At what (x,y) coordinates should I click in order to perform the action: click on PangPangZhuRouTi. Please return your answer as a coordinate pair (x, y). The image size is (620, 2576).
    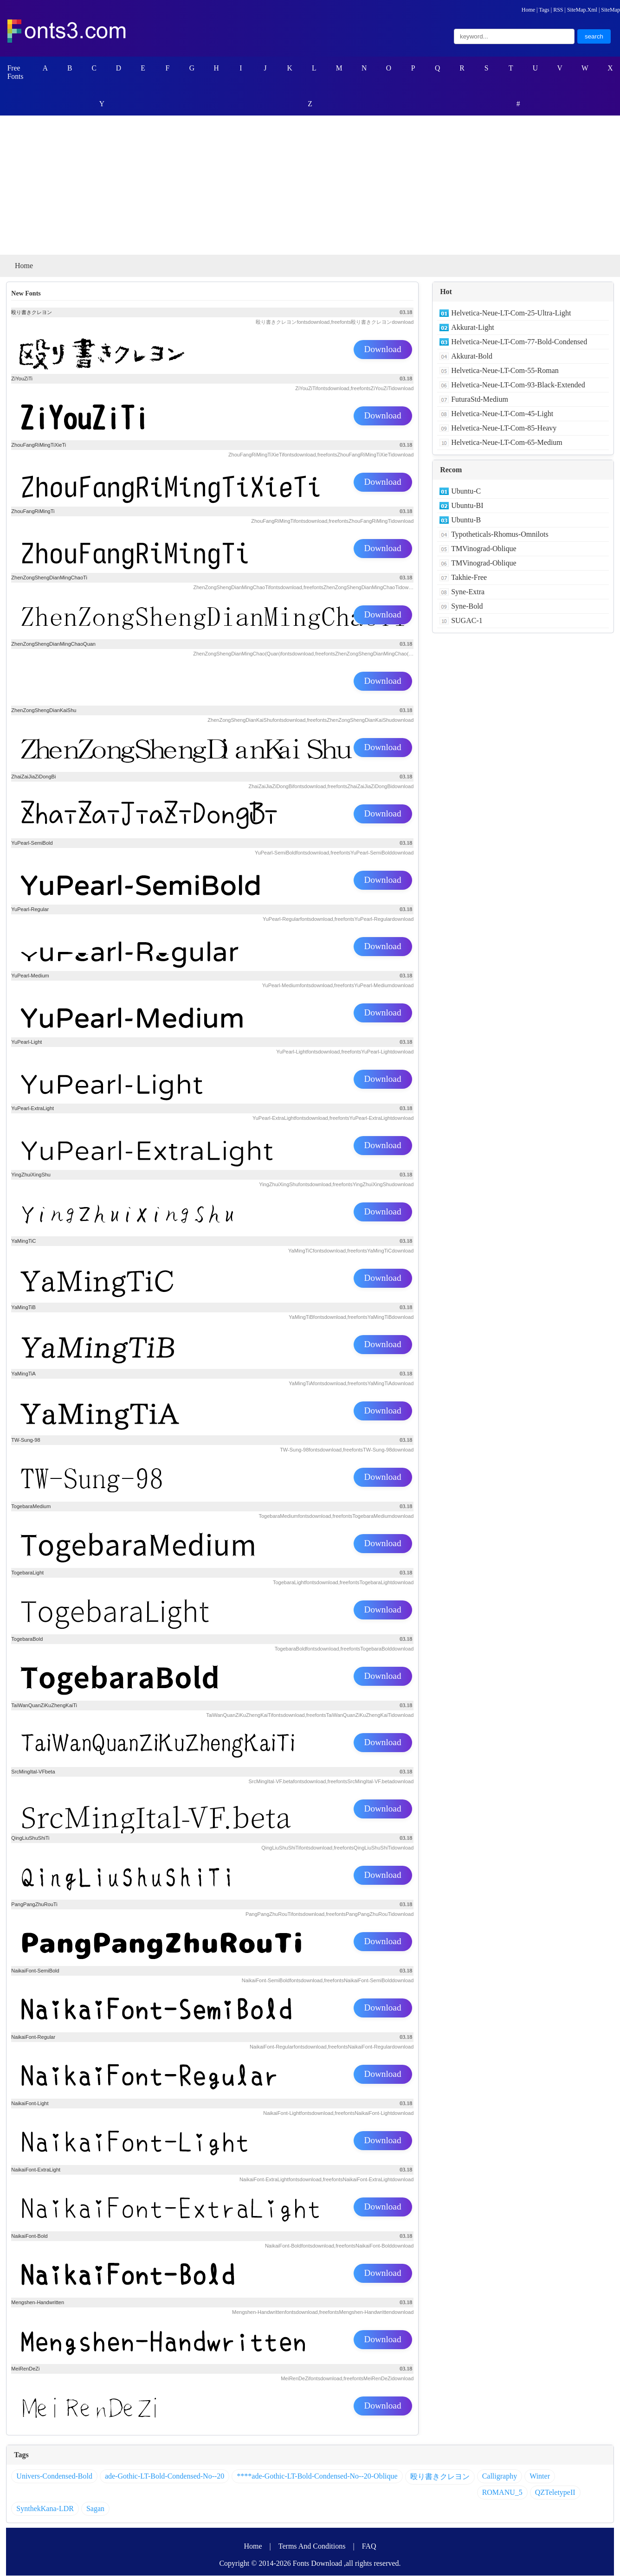
    Looking at the image, I should click on (34, 1905).